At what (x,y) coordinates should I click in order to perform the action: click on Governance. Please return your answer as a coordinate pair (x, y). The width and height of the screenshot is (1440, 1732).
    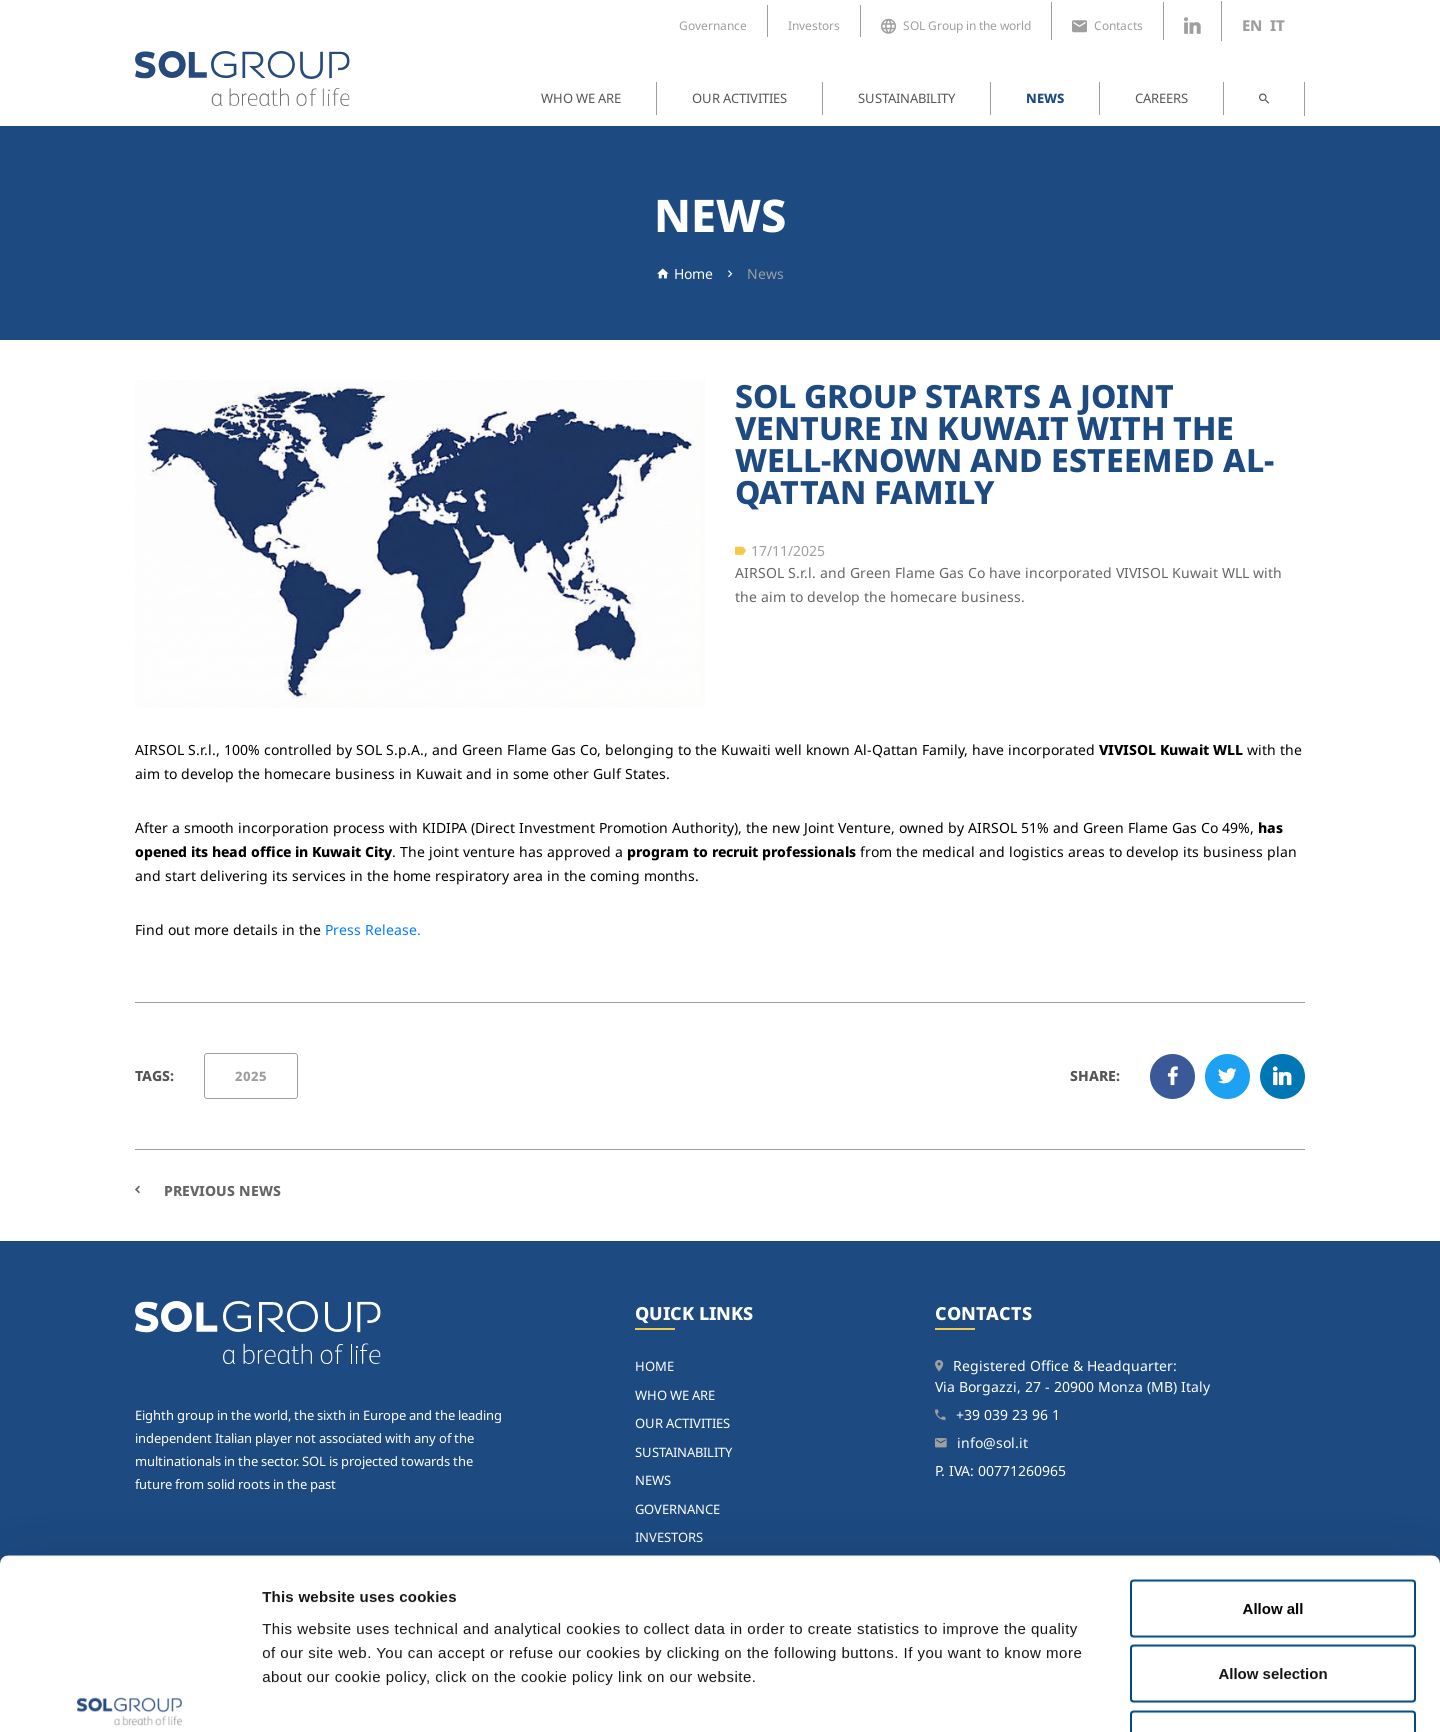
    Looking at the image, I should click on (713, 25).